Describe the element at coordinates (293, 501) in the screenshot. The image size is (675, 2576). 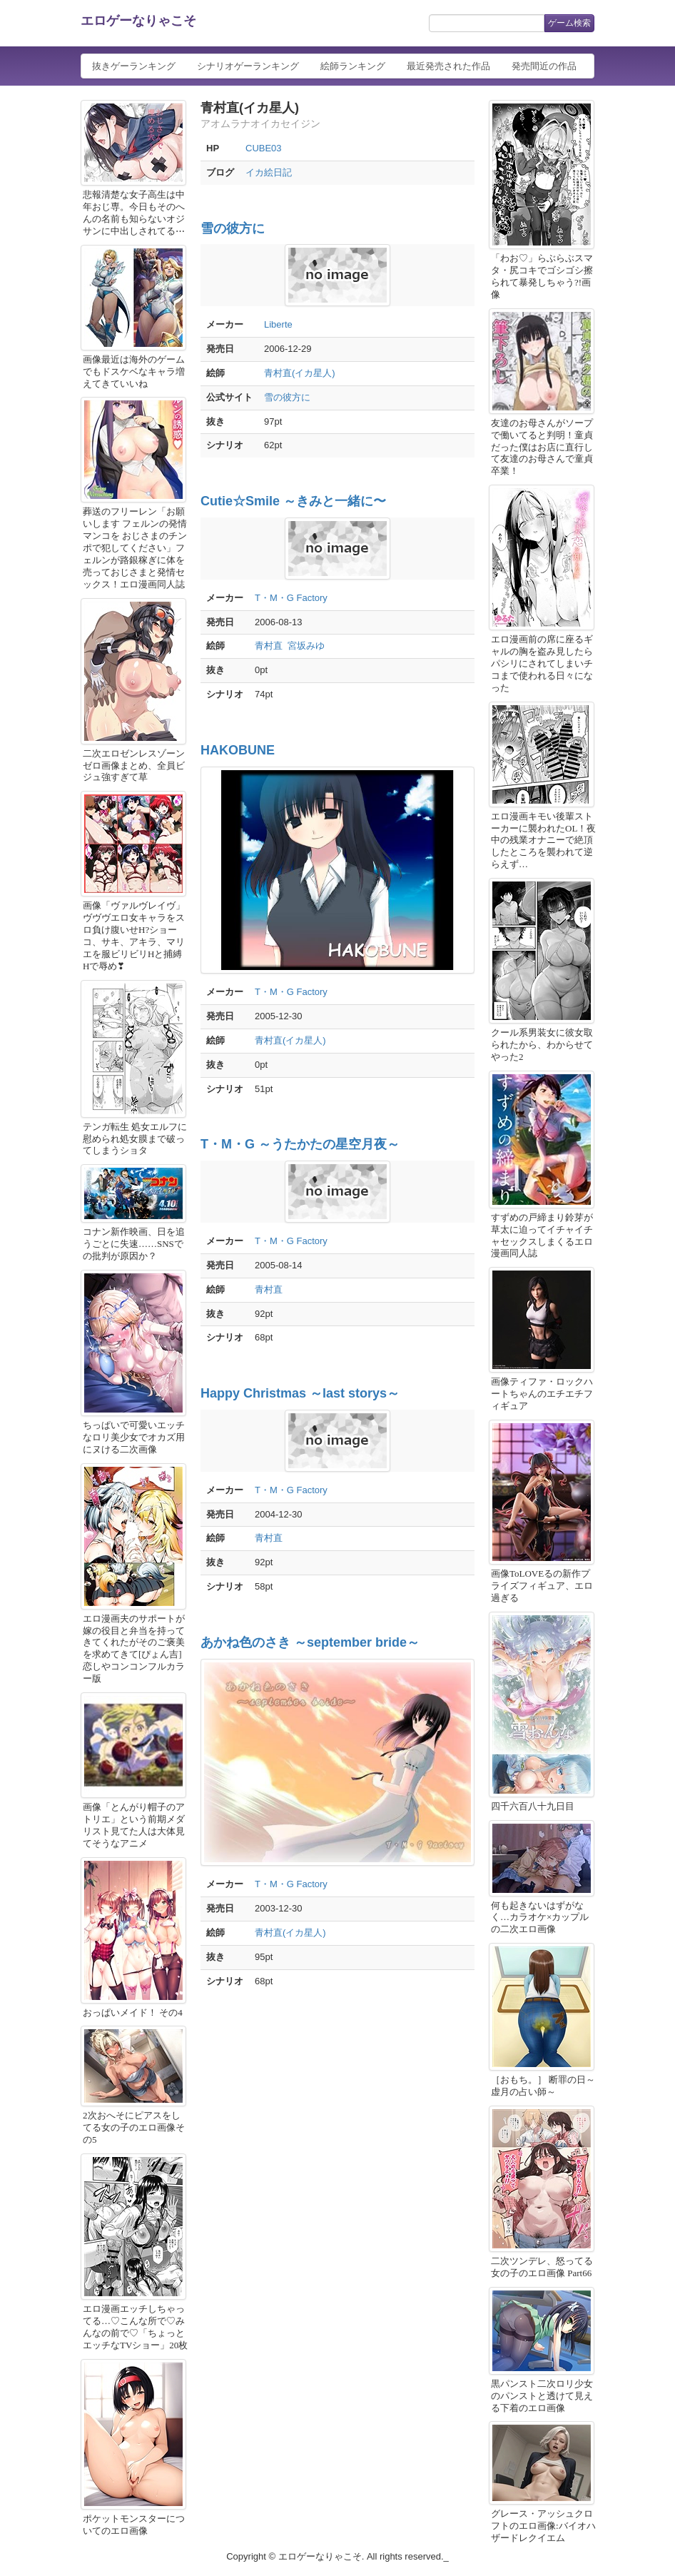
I see `Cutie☆Smile ～きみと一緒に〜` at that location.